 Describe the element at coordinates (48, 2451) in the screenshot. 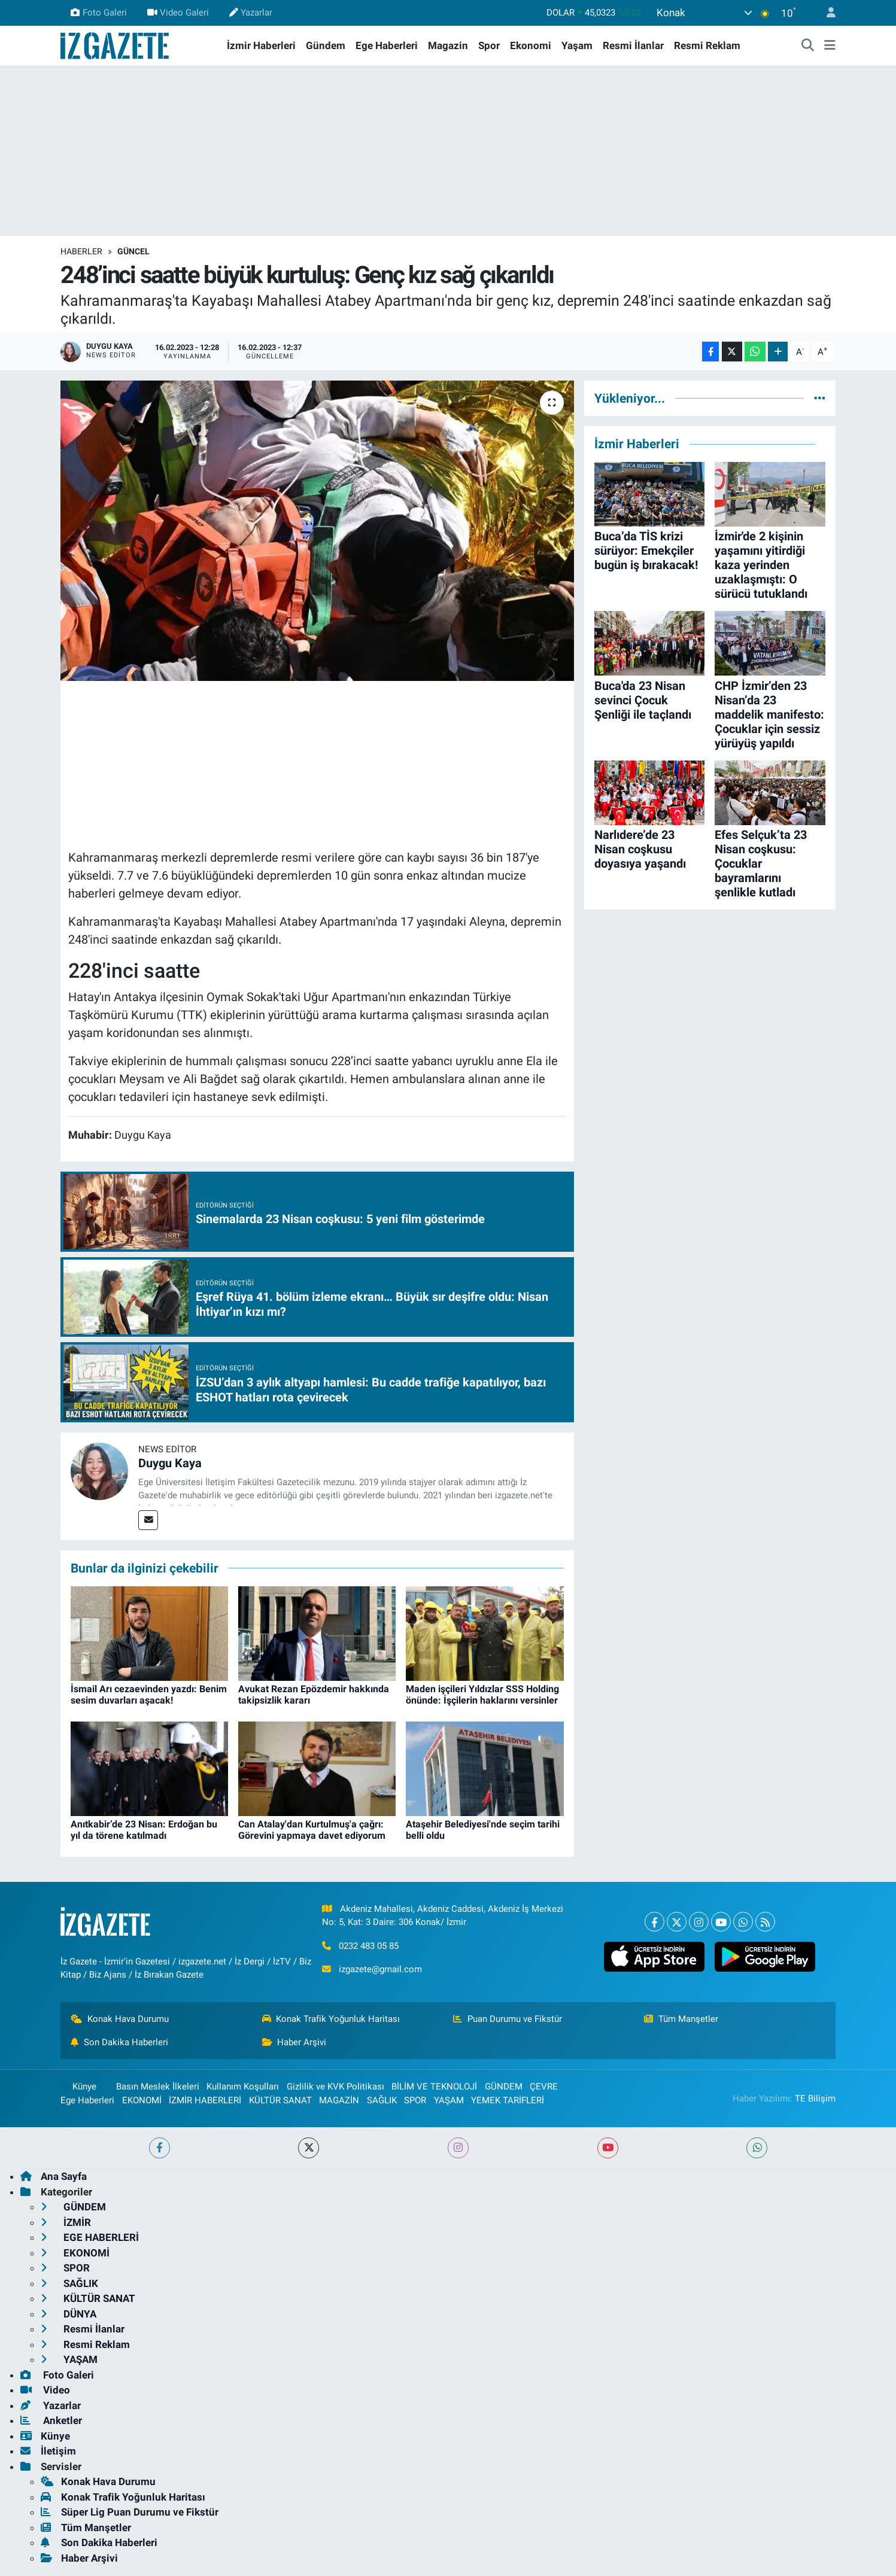

I see `İletişim` at that location.